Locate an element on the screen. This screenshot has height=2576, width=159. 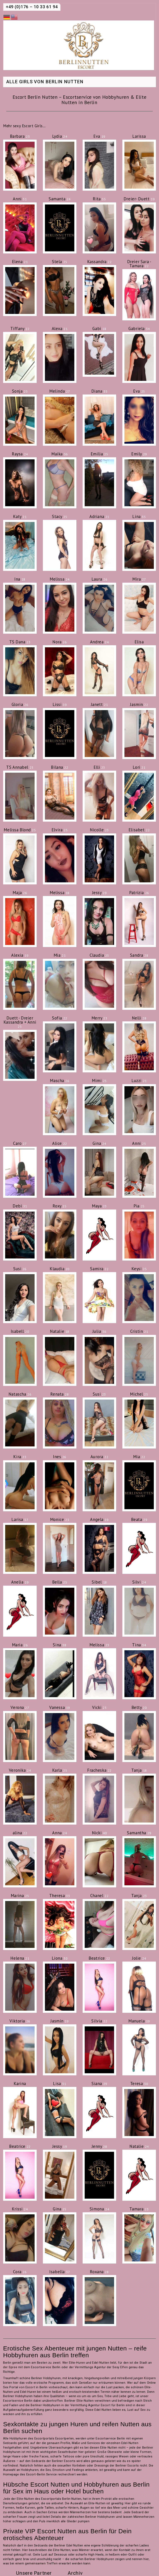
Natalie is located at coordinates (59, 1331).